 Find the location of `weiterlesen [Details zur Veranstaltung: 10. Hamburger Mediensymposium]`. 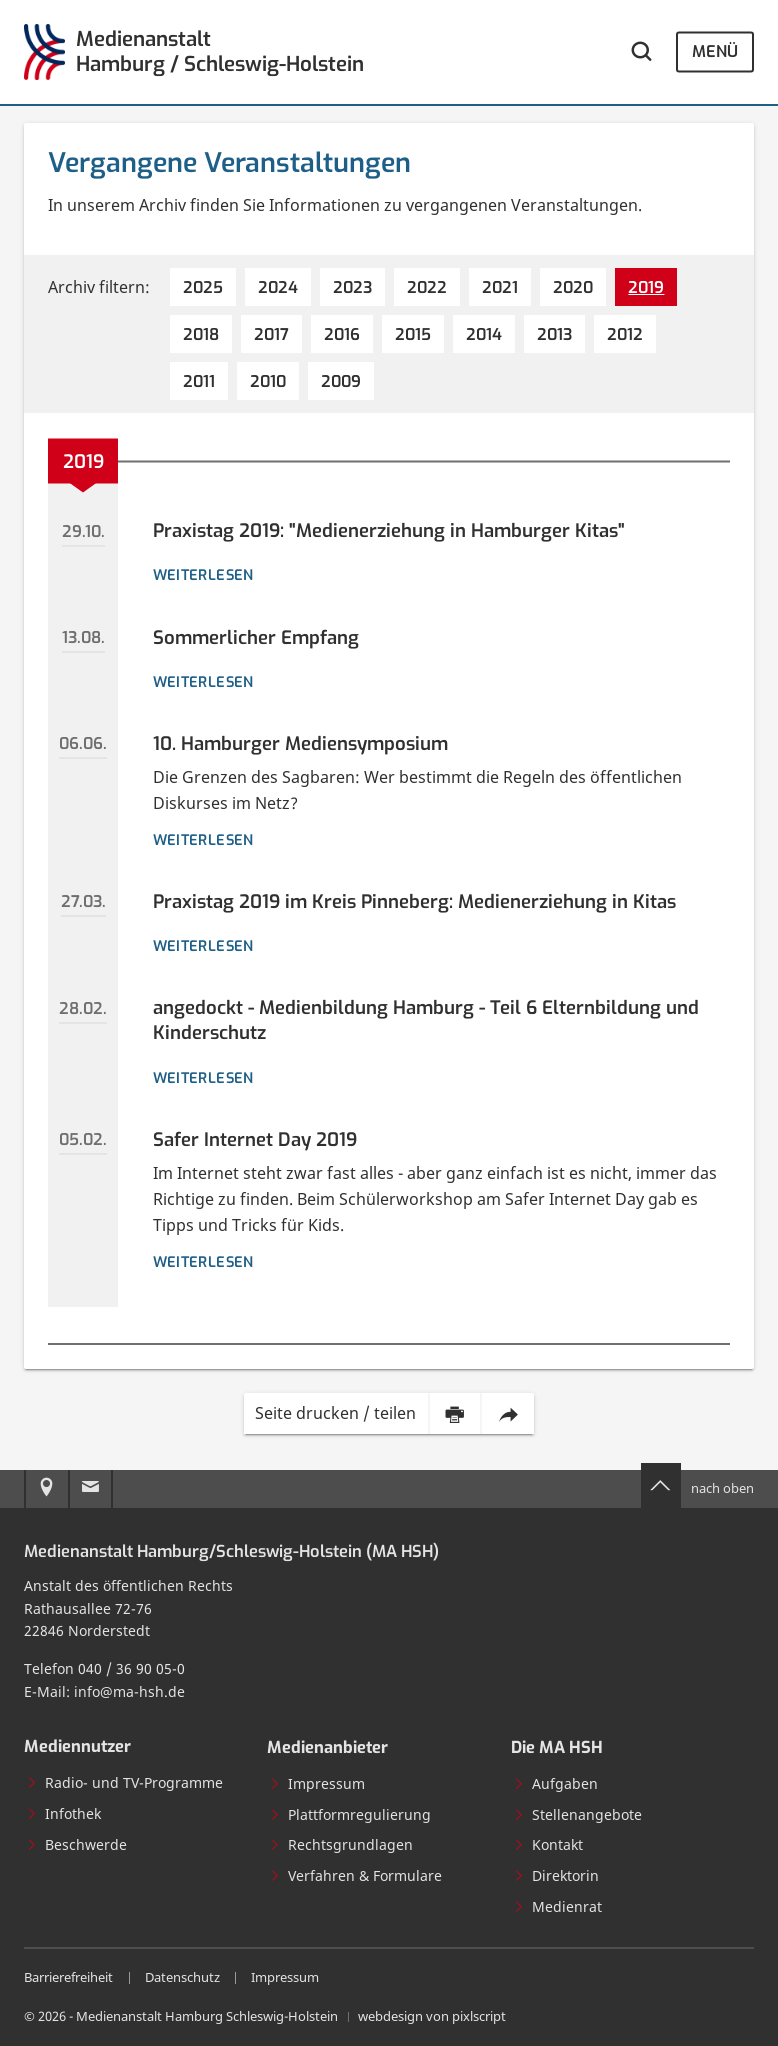

weiterlesen [Details zur Veranstaltung: 10. Hamburger Mediensymposium] is located at coordinates (203, 840).